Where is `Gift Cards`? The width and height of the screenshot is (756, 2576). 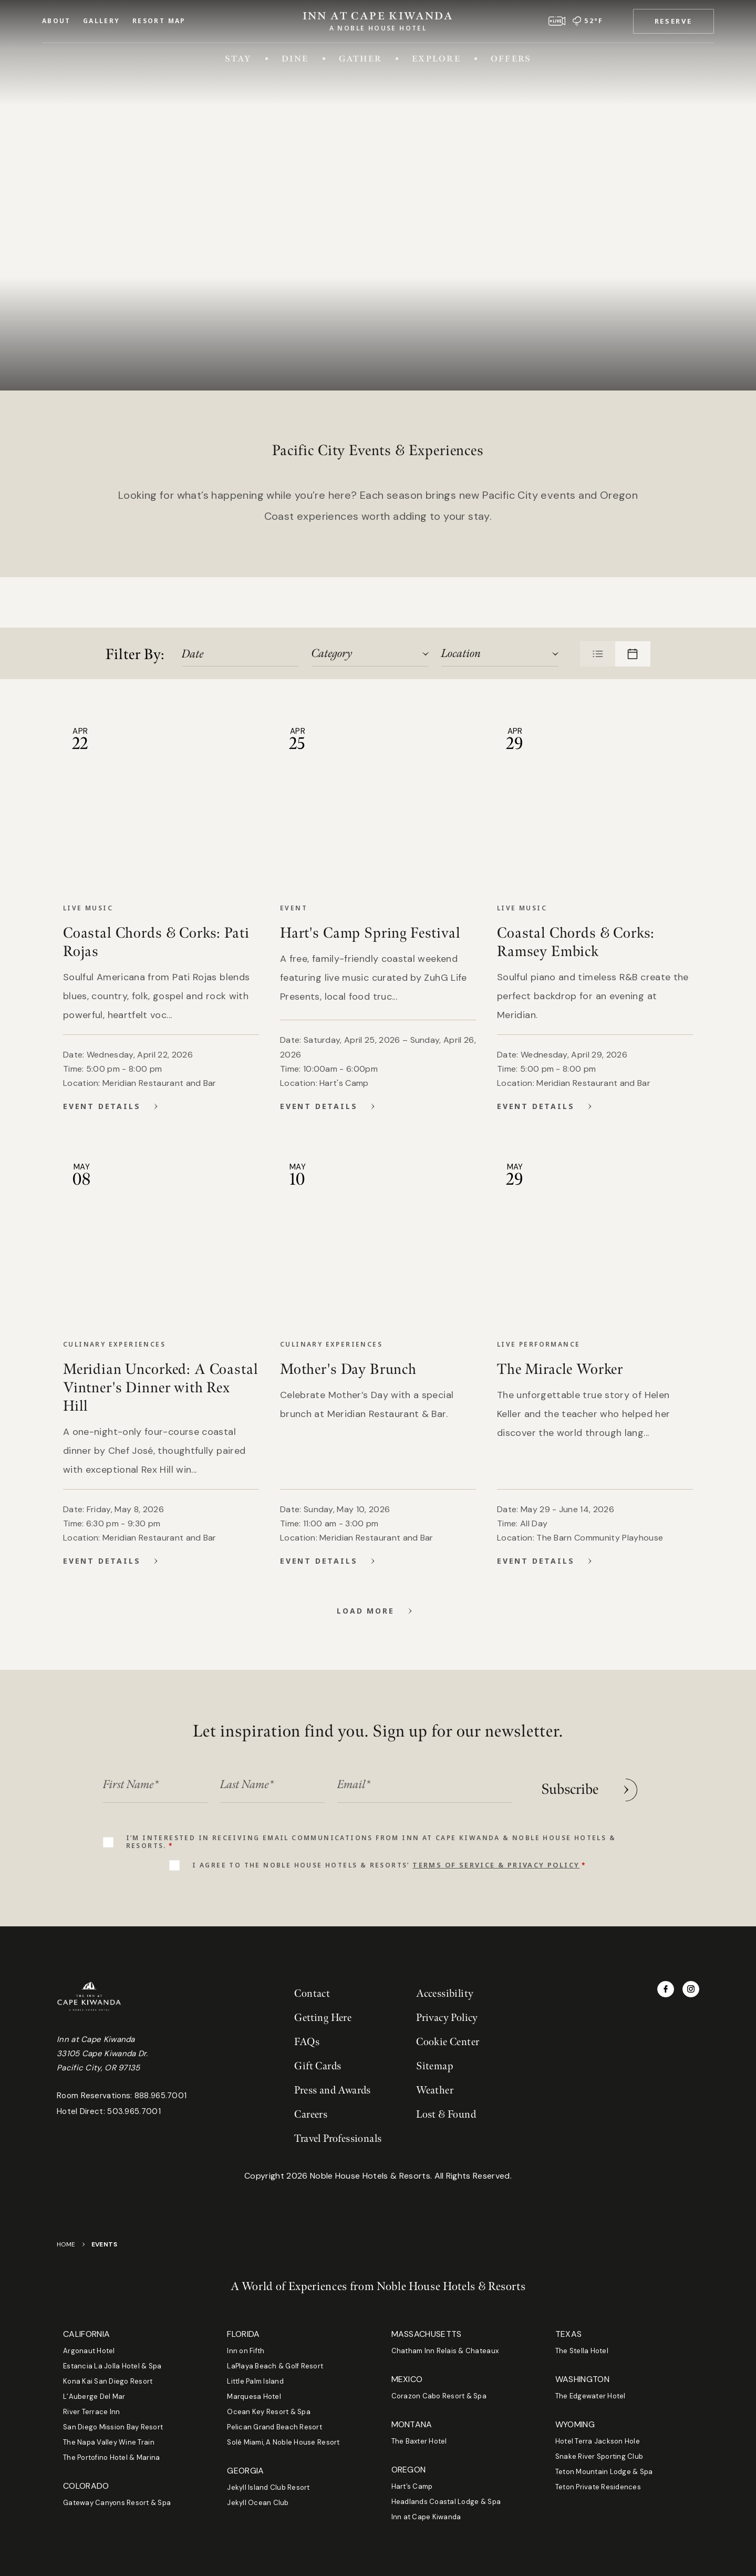
Gift Cards is located at coordinates (317, 2066).